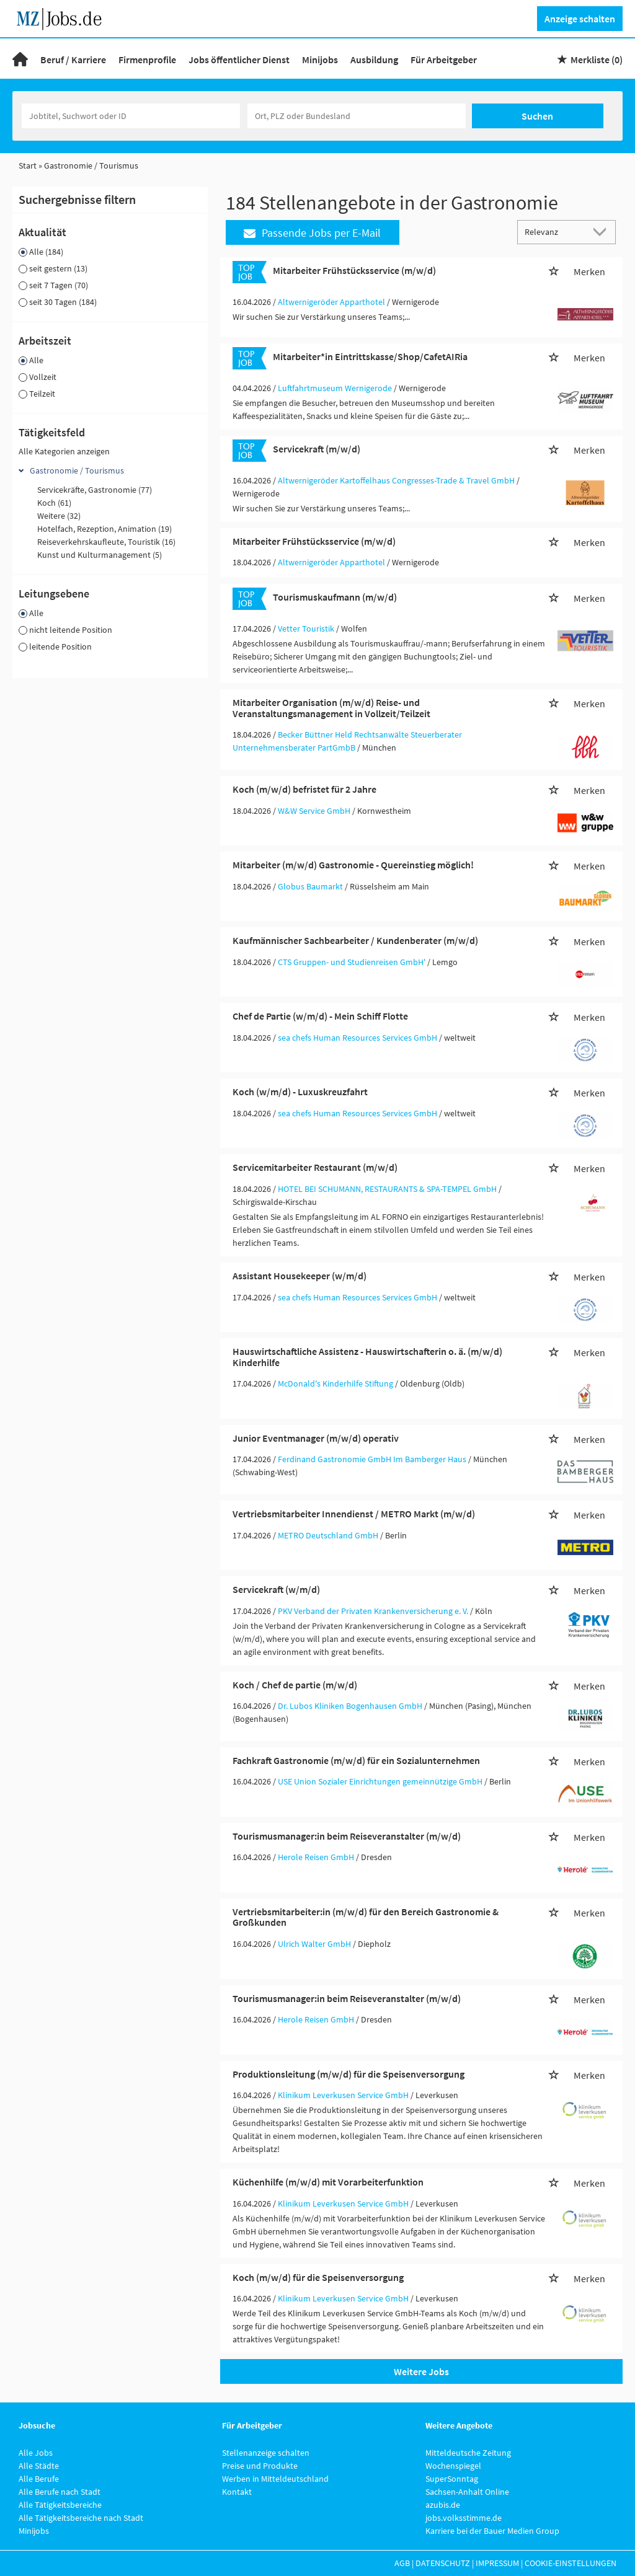  I want to click on Datenschutz, so click(442, 2563).